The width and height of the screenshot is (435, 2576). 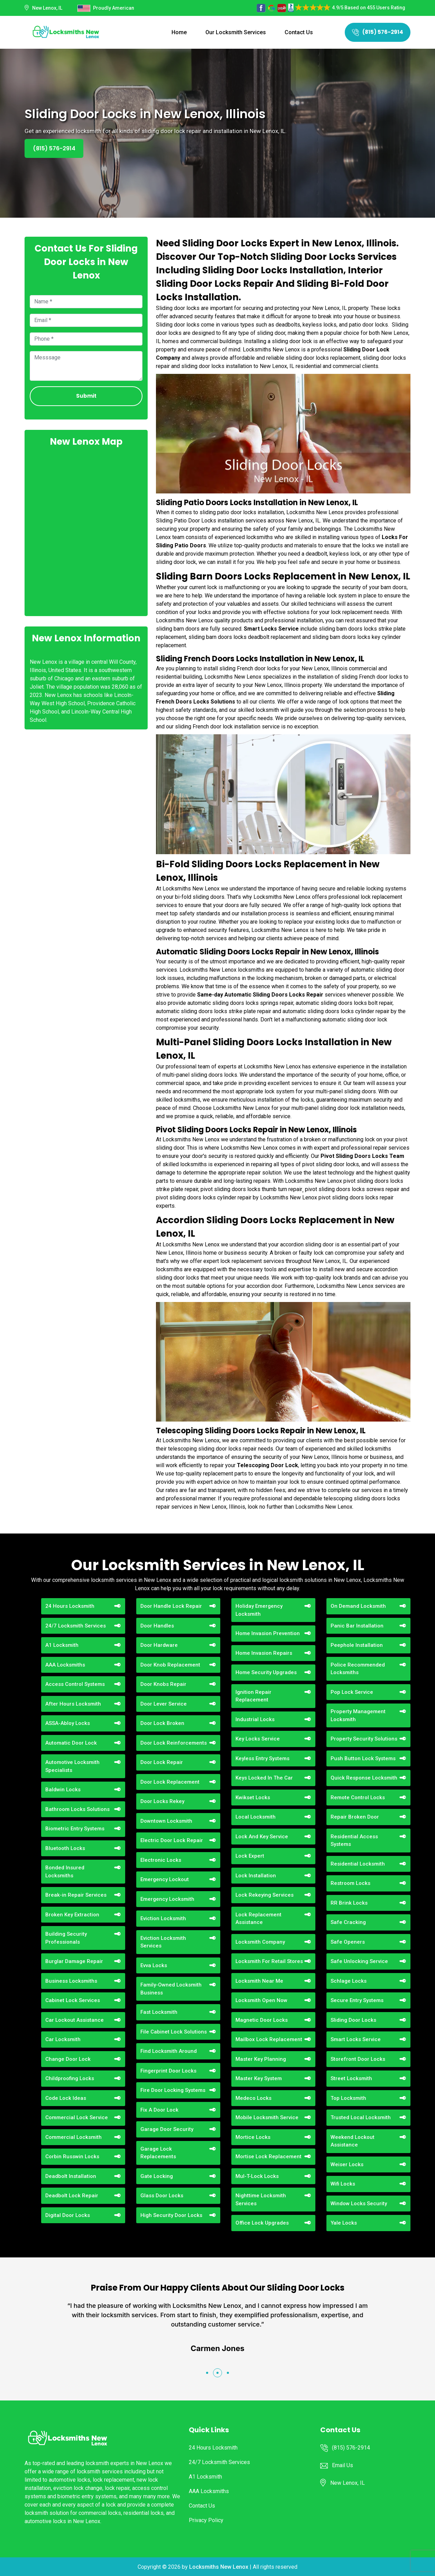 What do you see at coordinates (348, 1922) in the screenshot?
I see `Safe Cracking` at bounding box center [348, 1922].